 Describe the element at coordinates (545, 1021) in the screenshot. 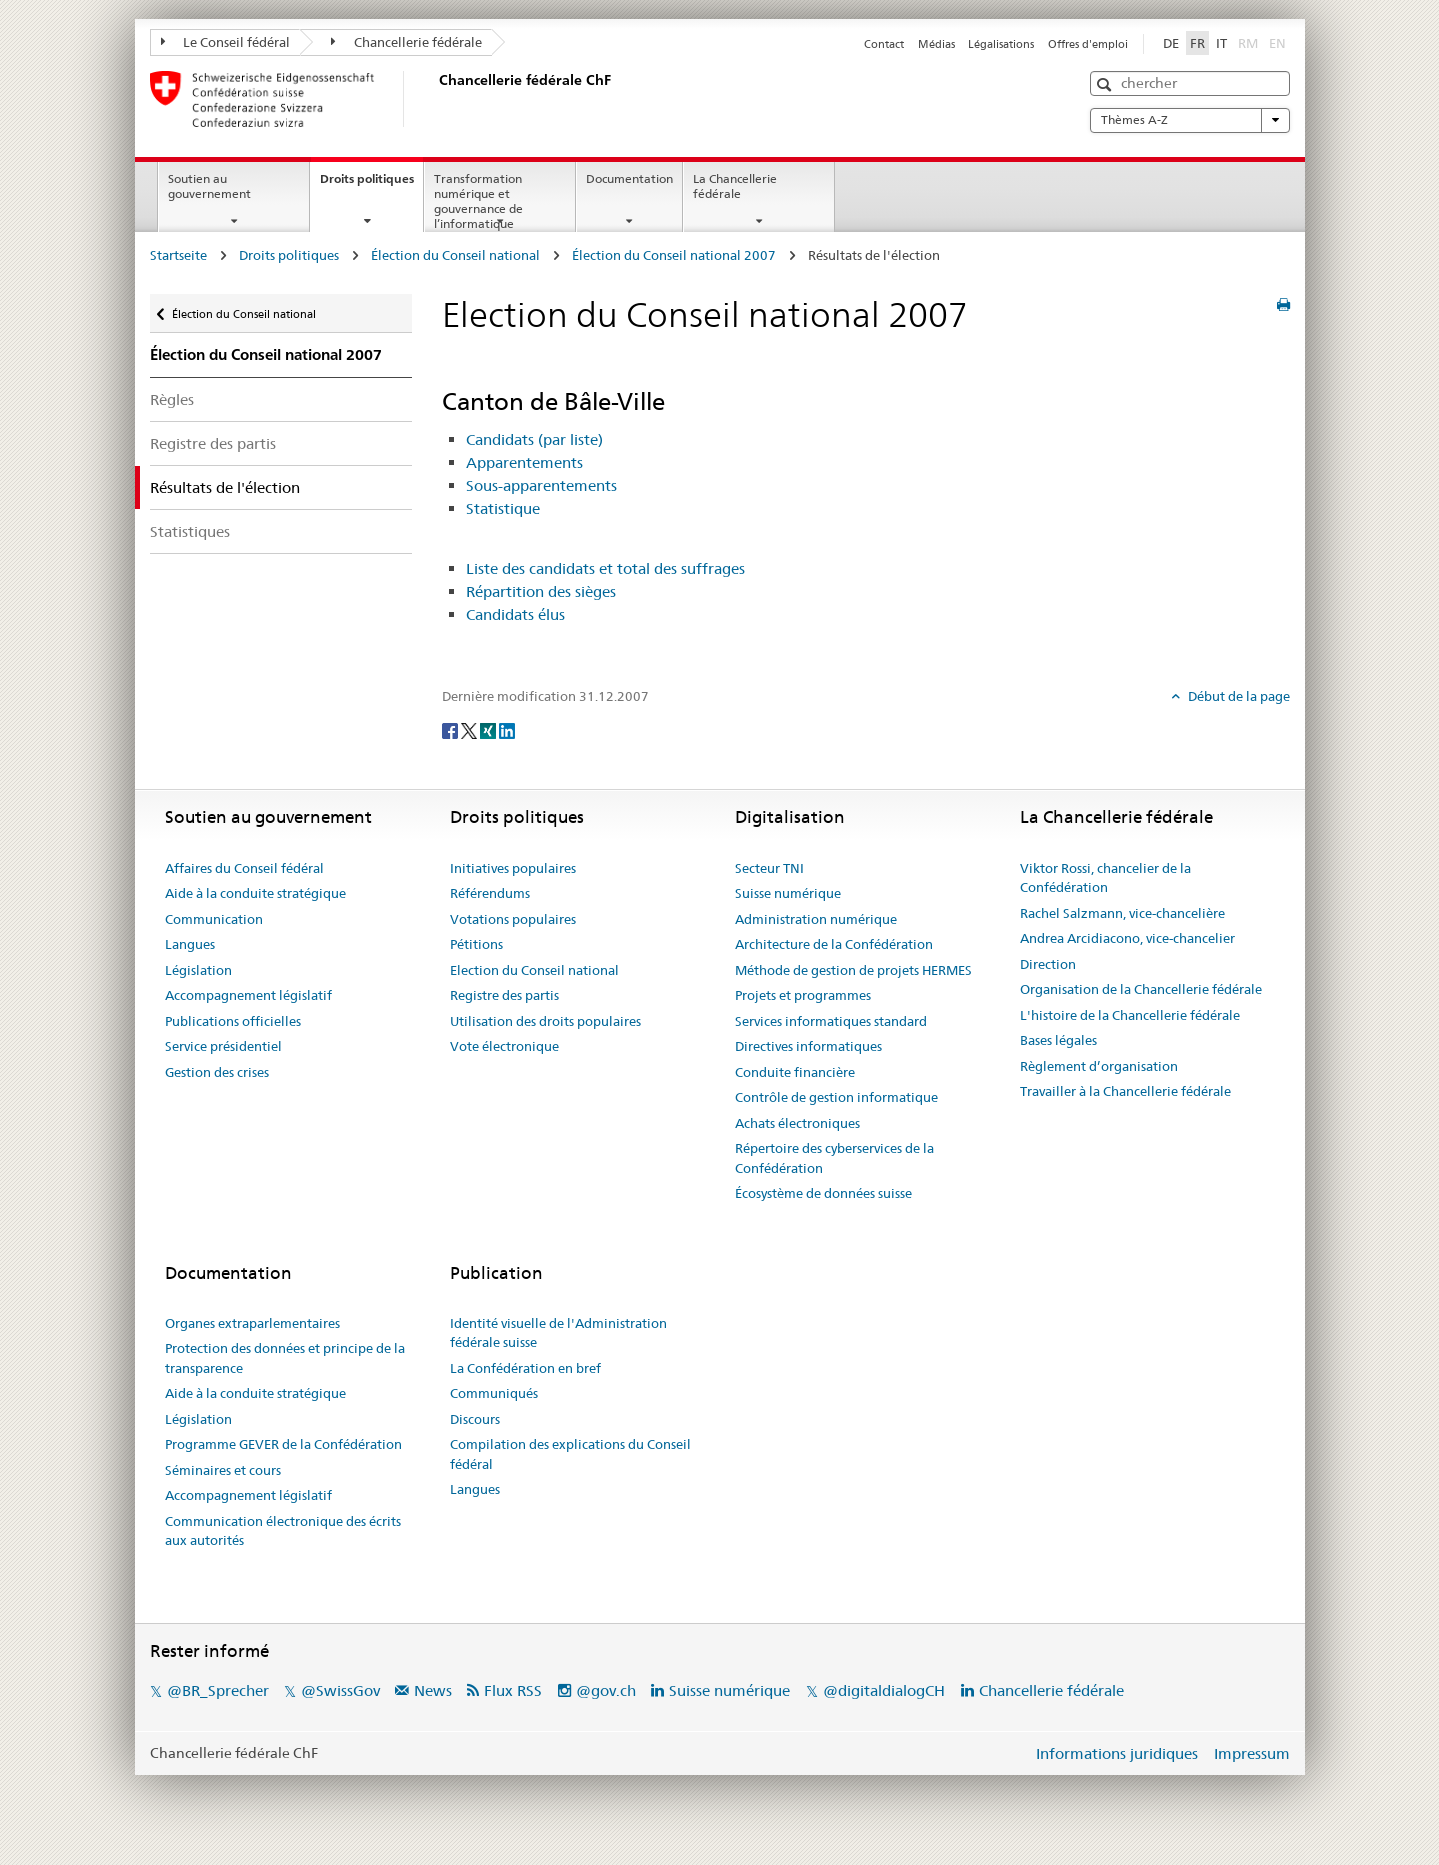

I see `Utilisation des droits populaires` at that location.